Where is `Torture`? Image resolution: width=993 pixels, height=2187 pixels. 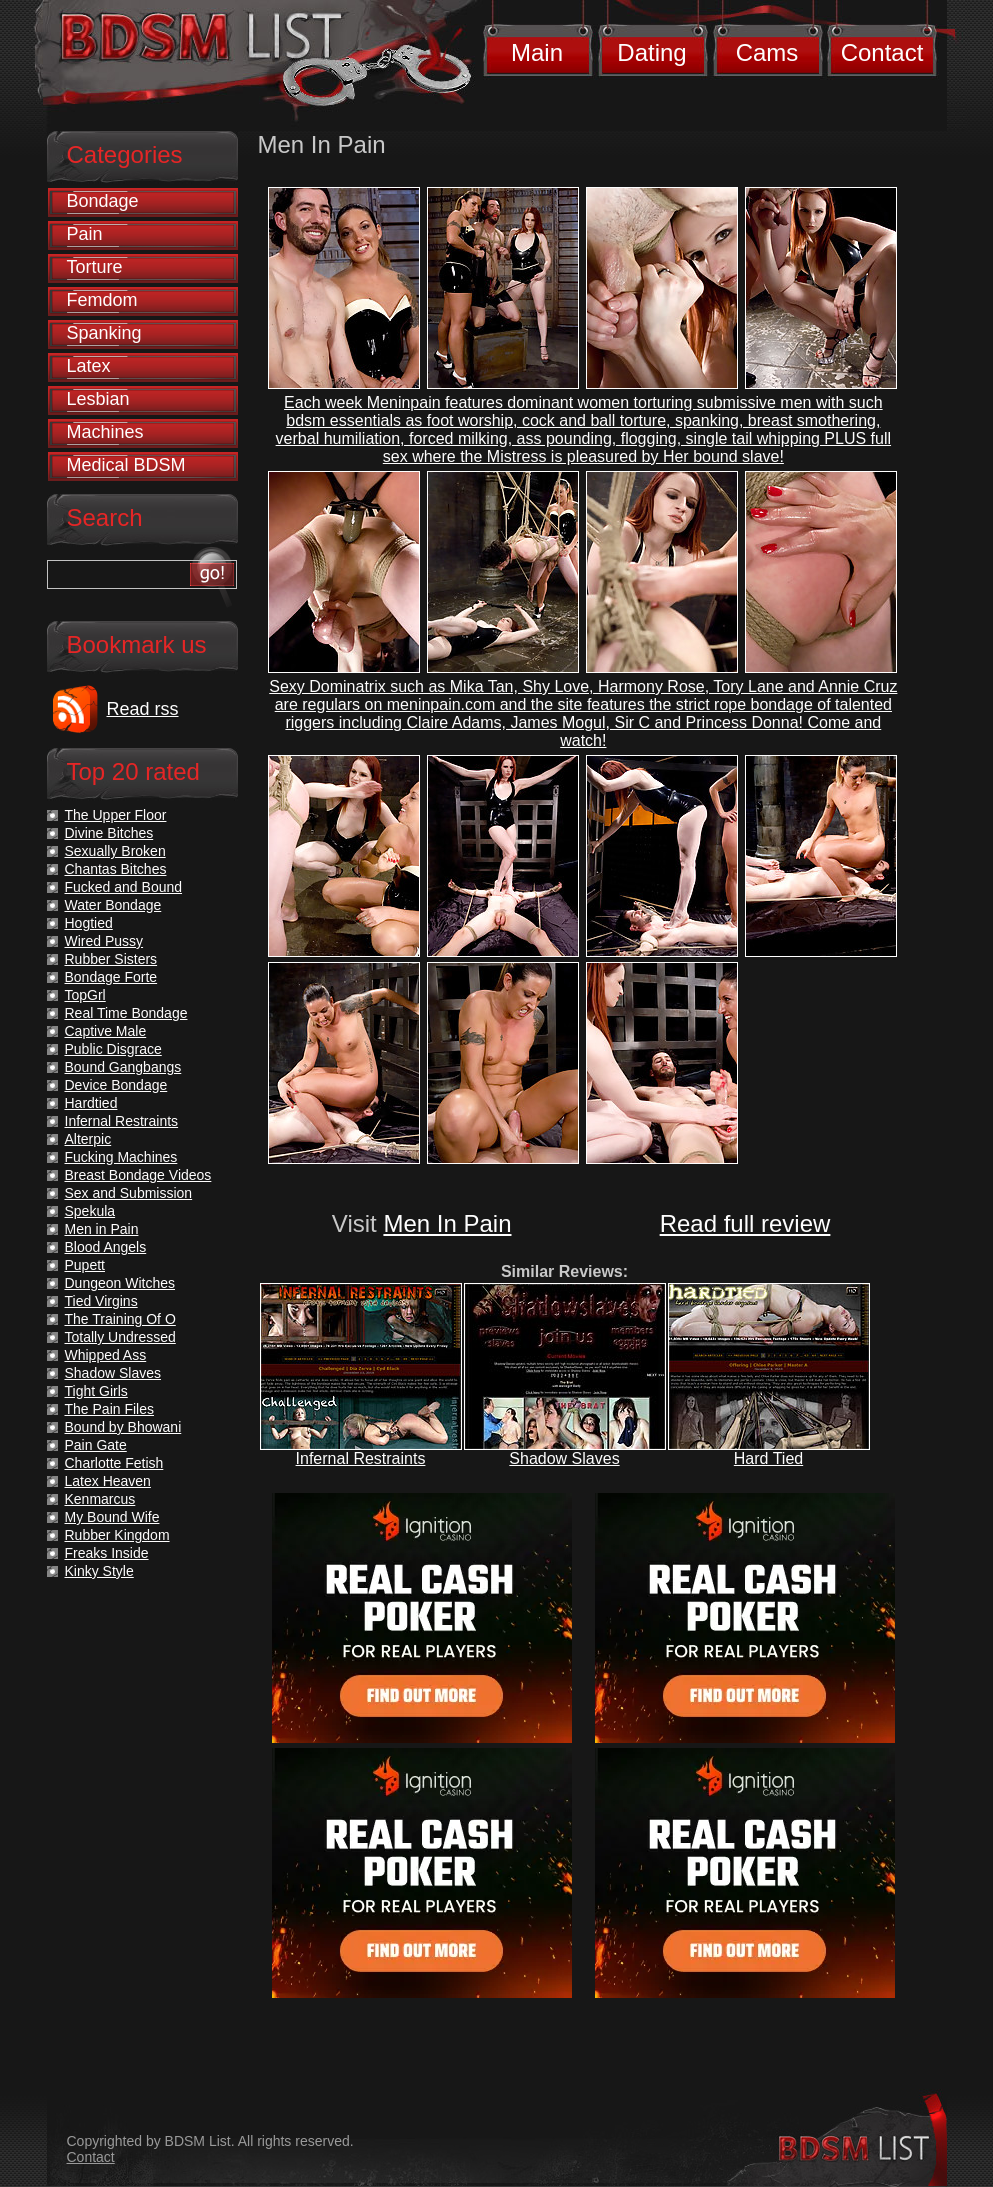
Torture is located at coordinates (95, 267).